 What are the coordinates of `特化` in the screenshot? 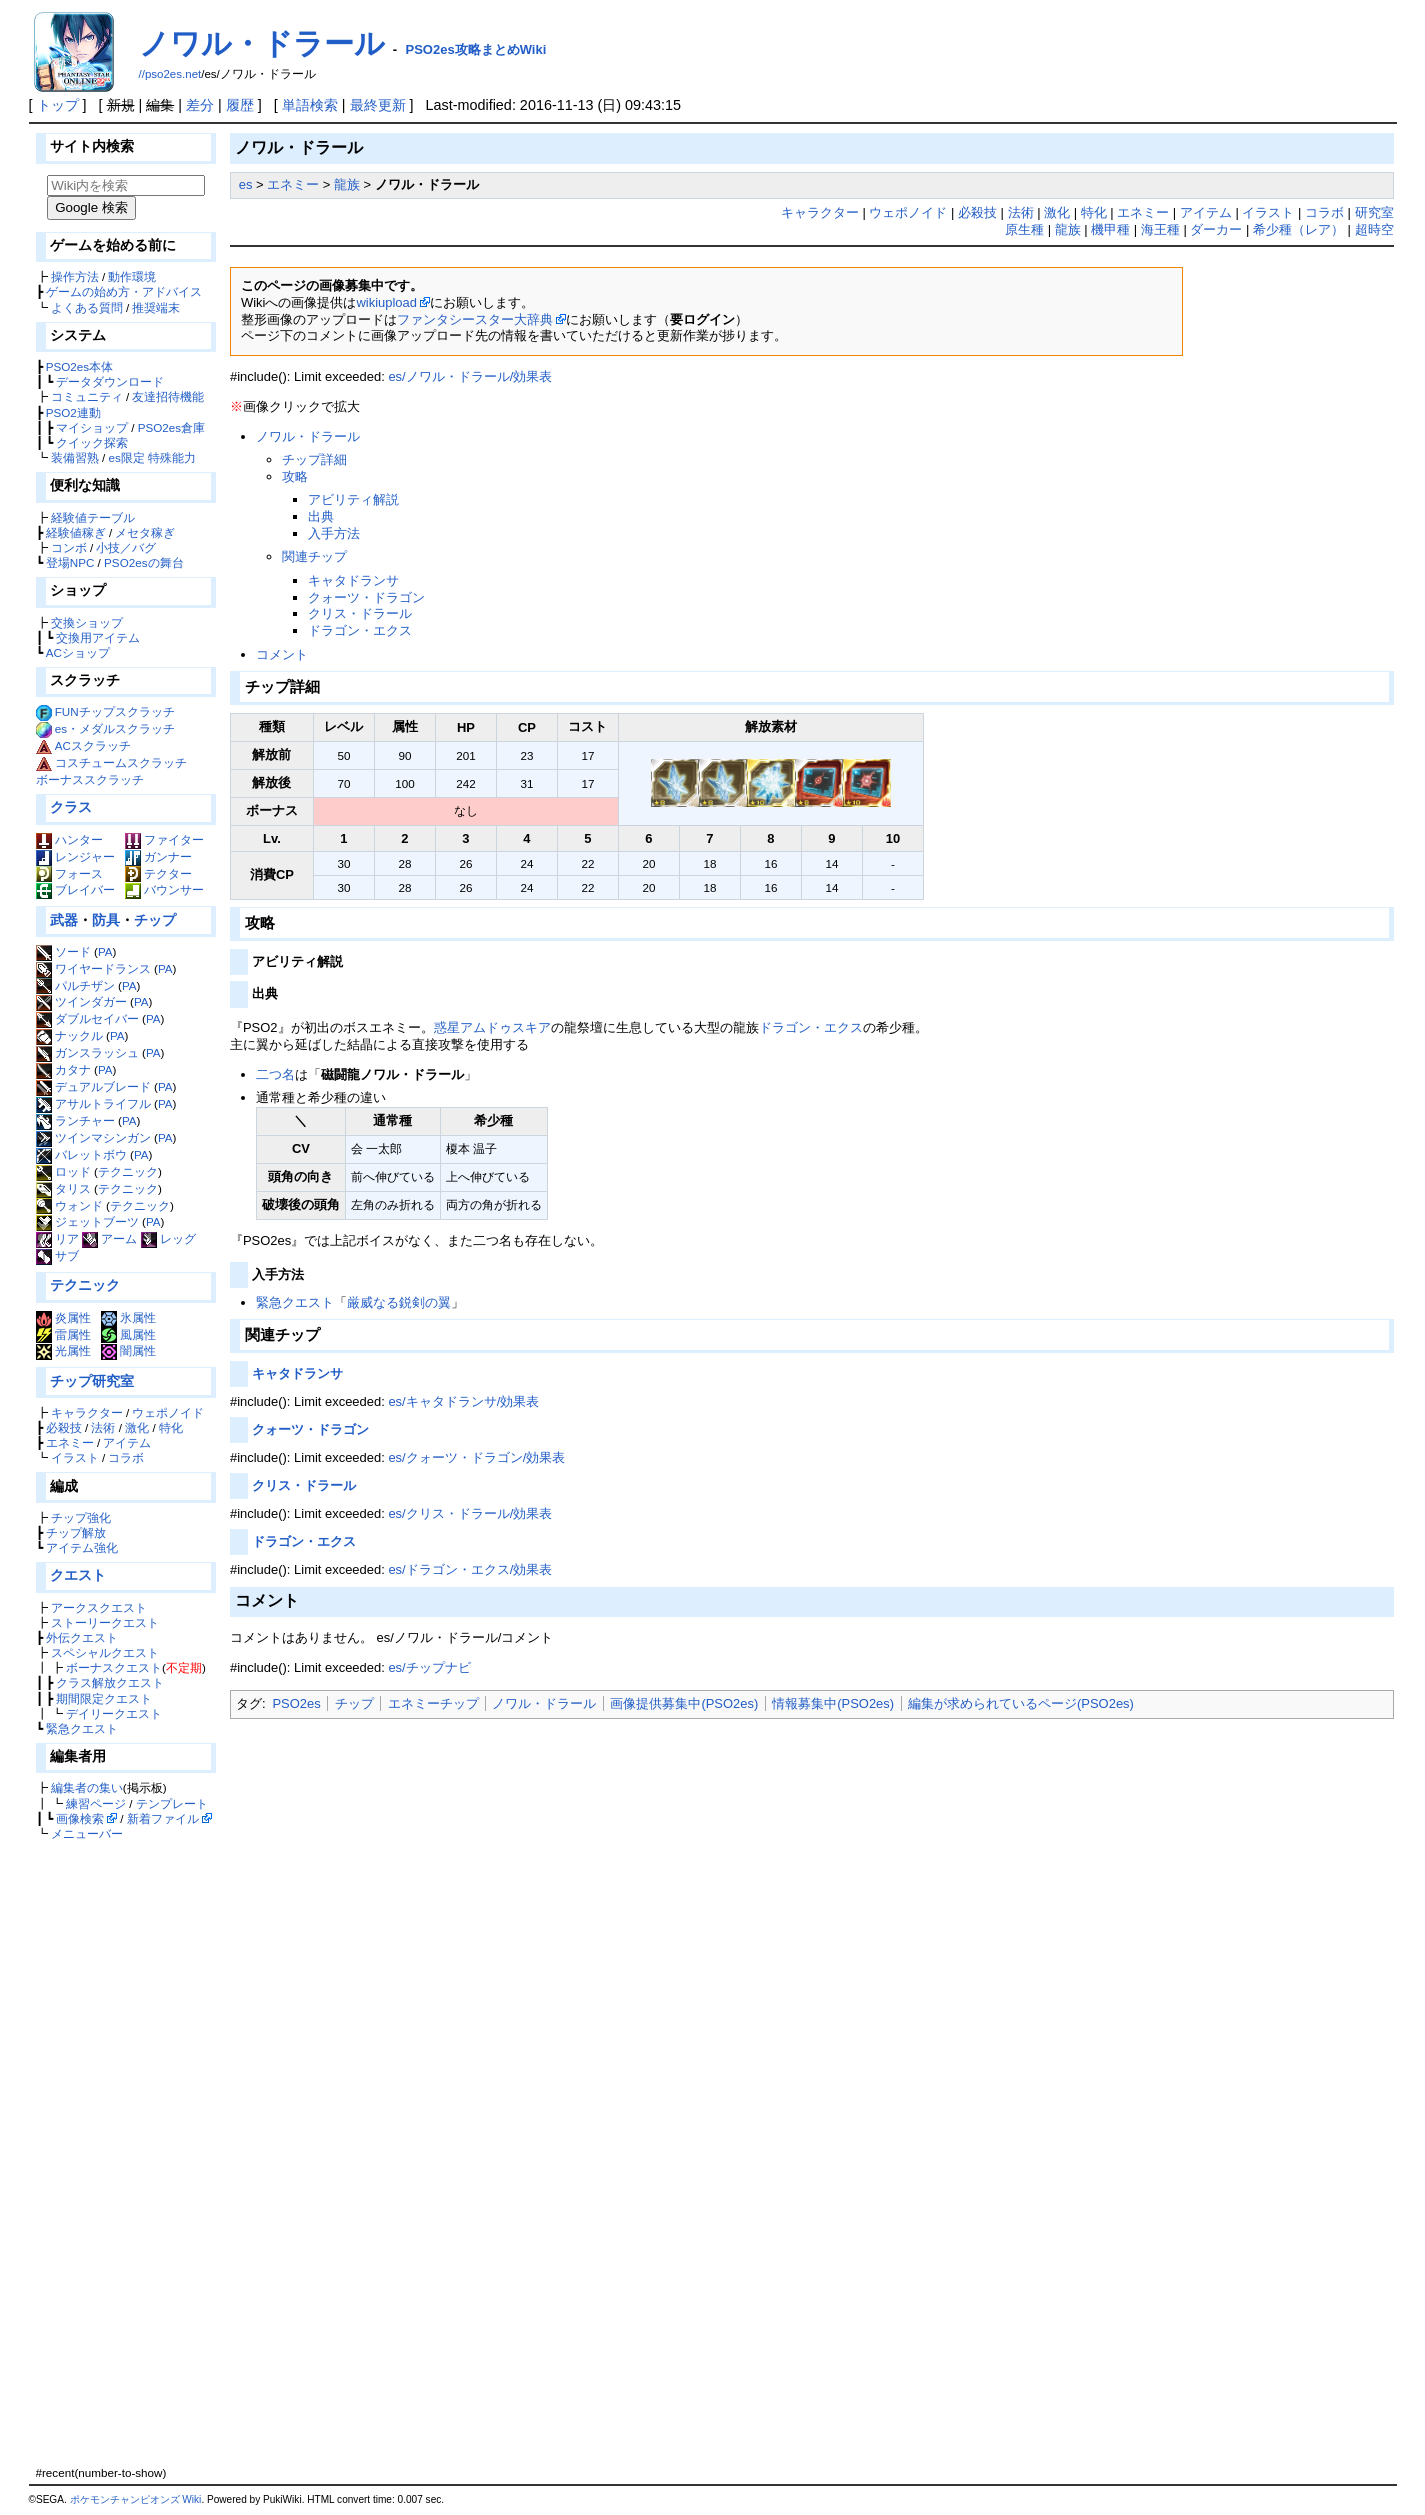 It's located at (171, 1427).